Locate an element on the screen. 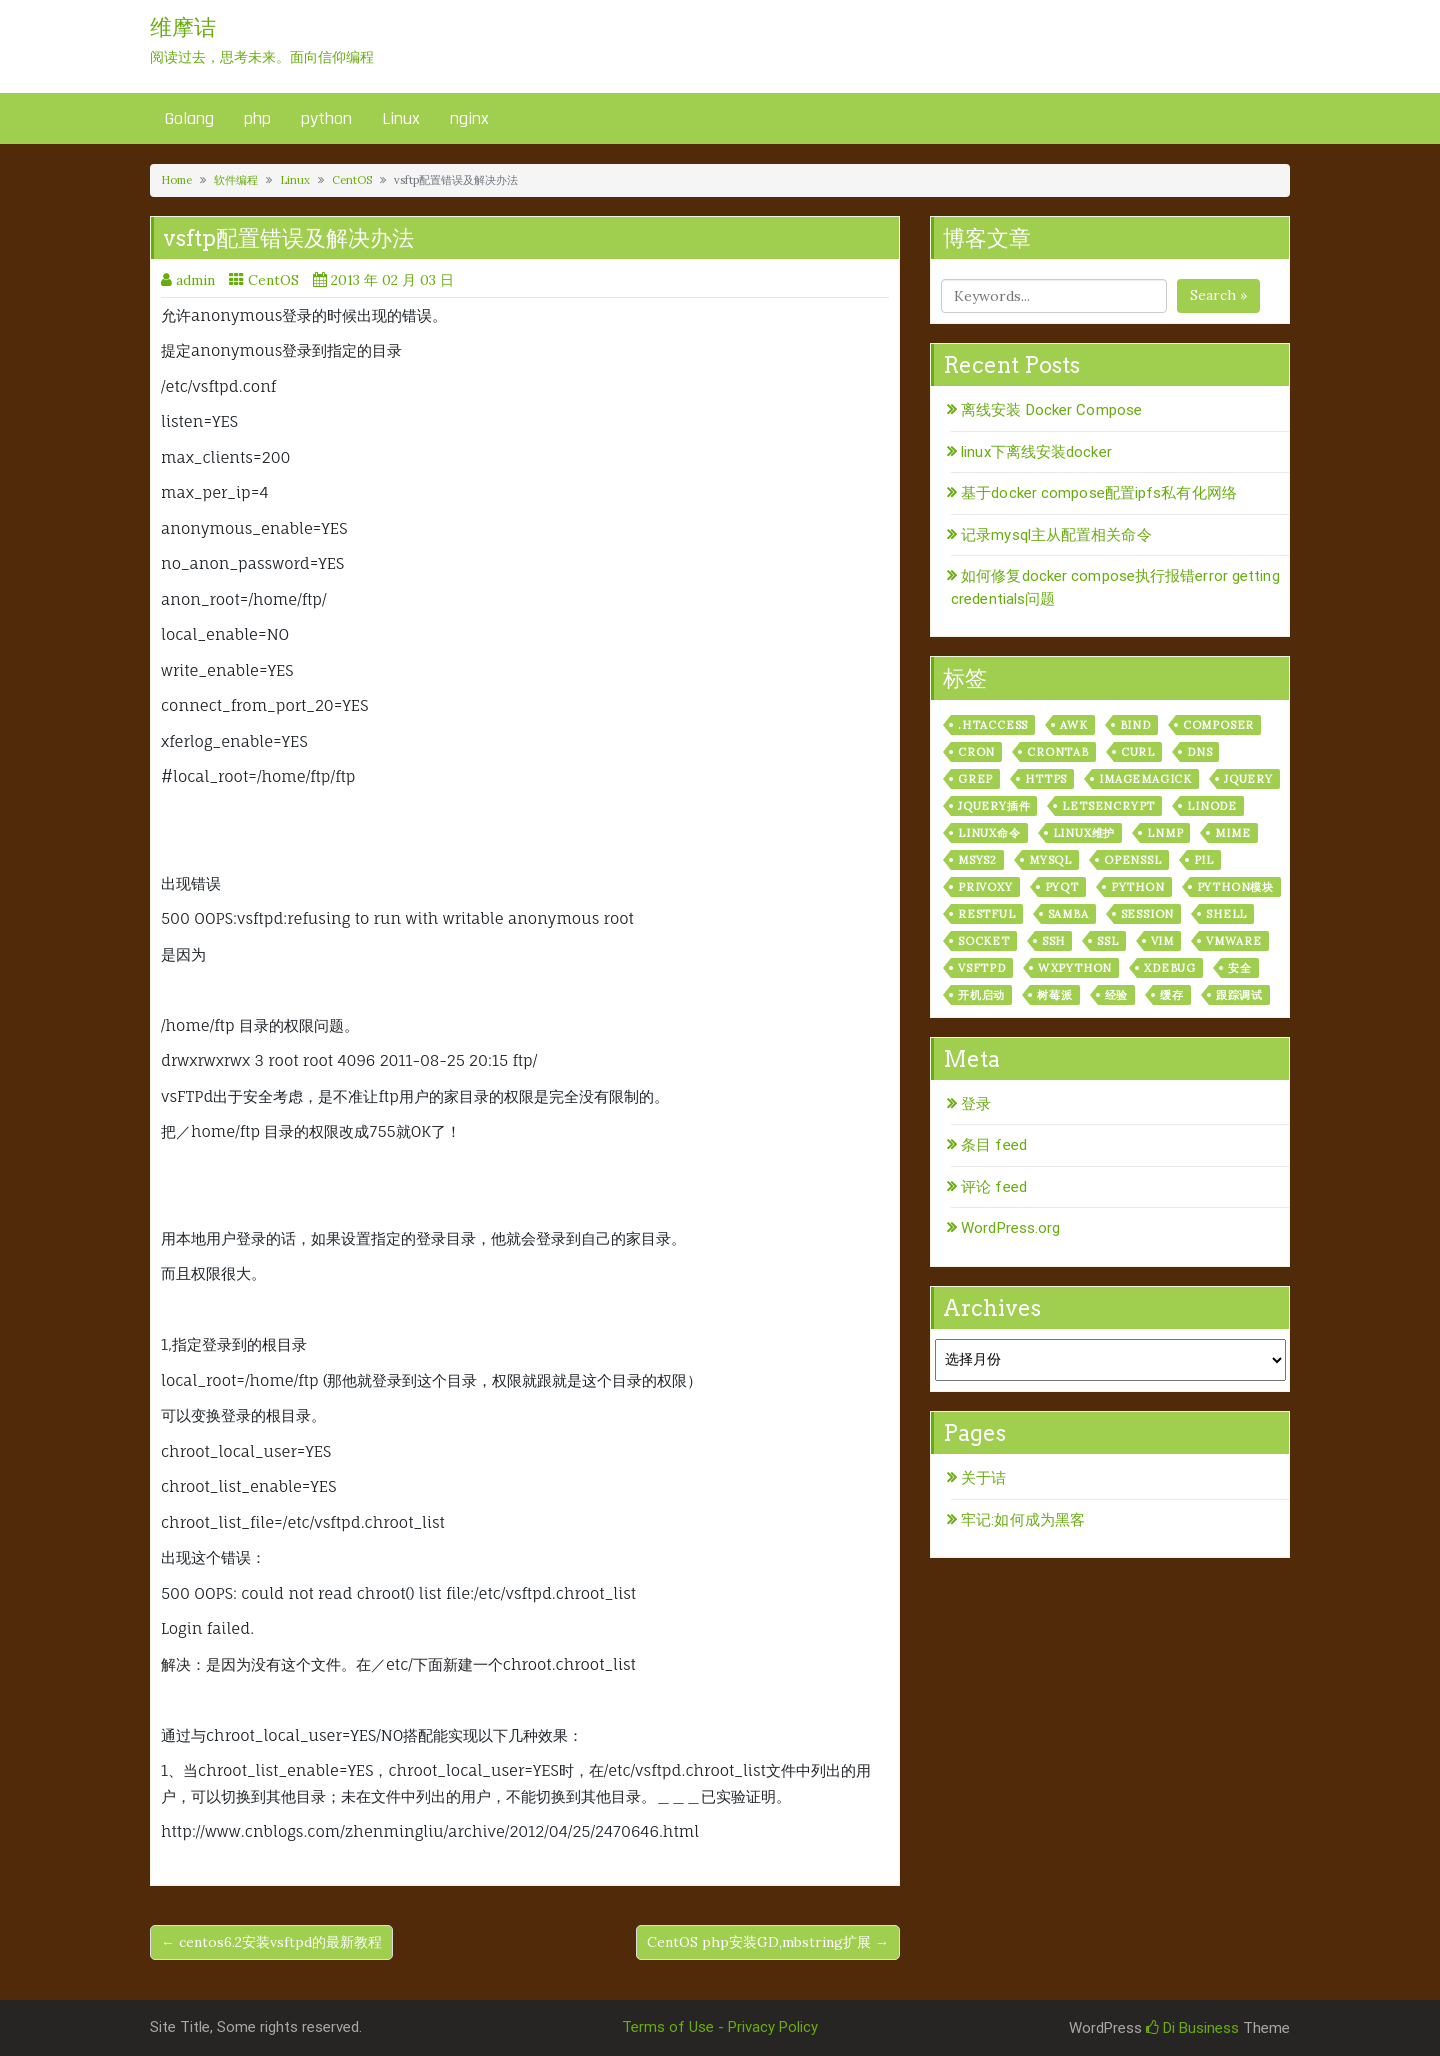 Image resolution: width=1440 pixels, height=2056 pixels. msys2 is located at coordinates (977, 860).